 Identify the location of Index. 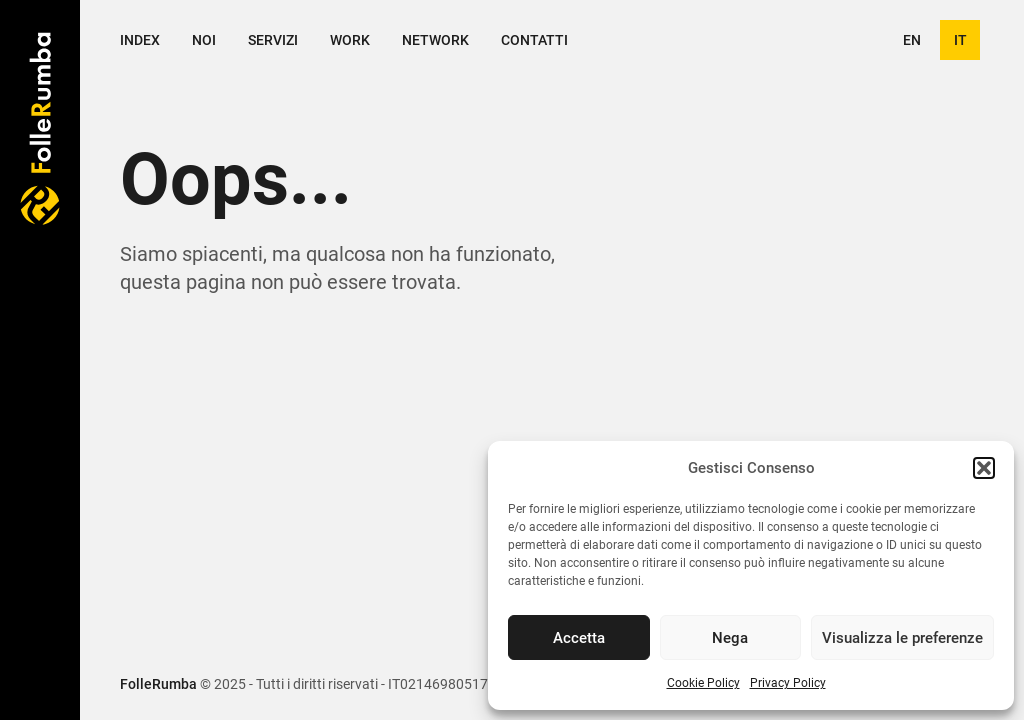
(140, 40).